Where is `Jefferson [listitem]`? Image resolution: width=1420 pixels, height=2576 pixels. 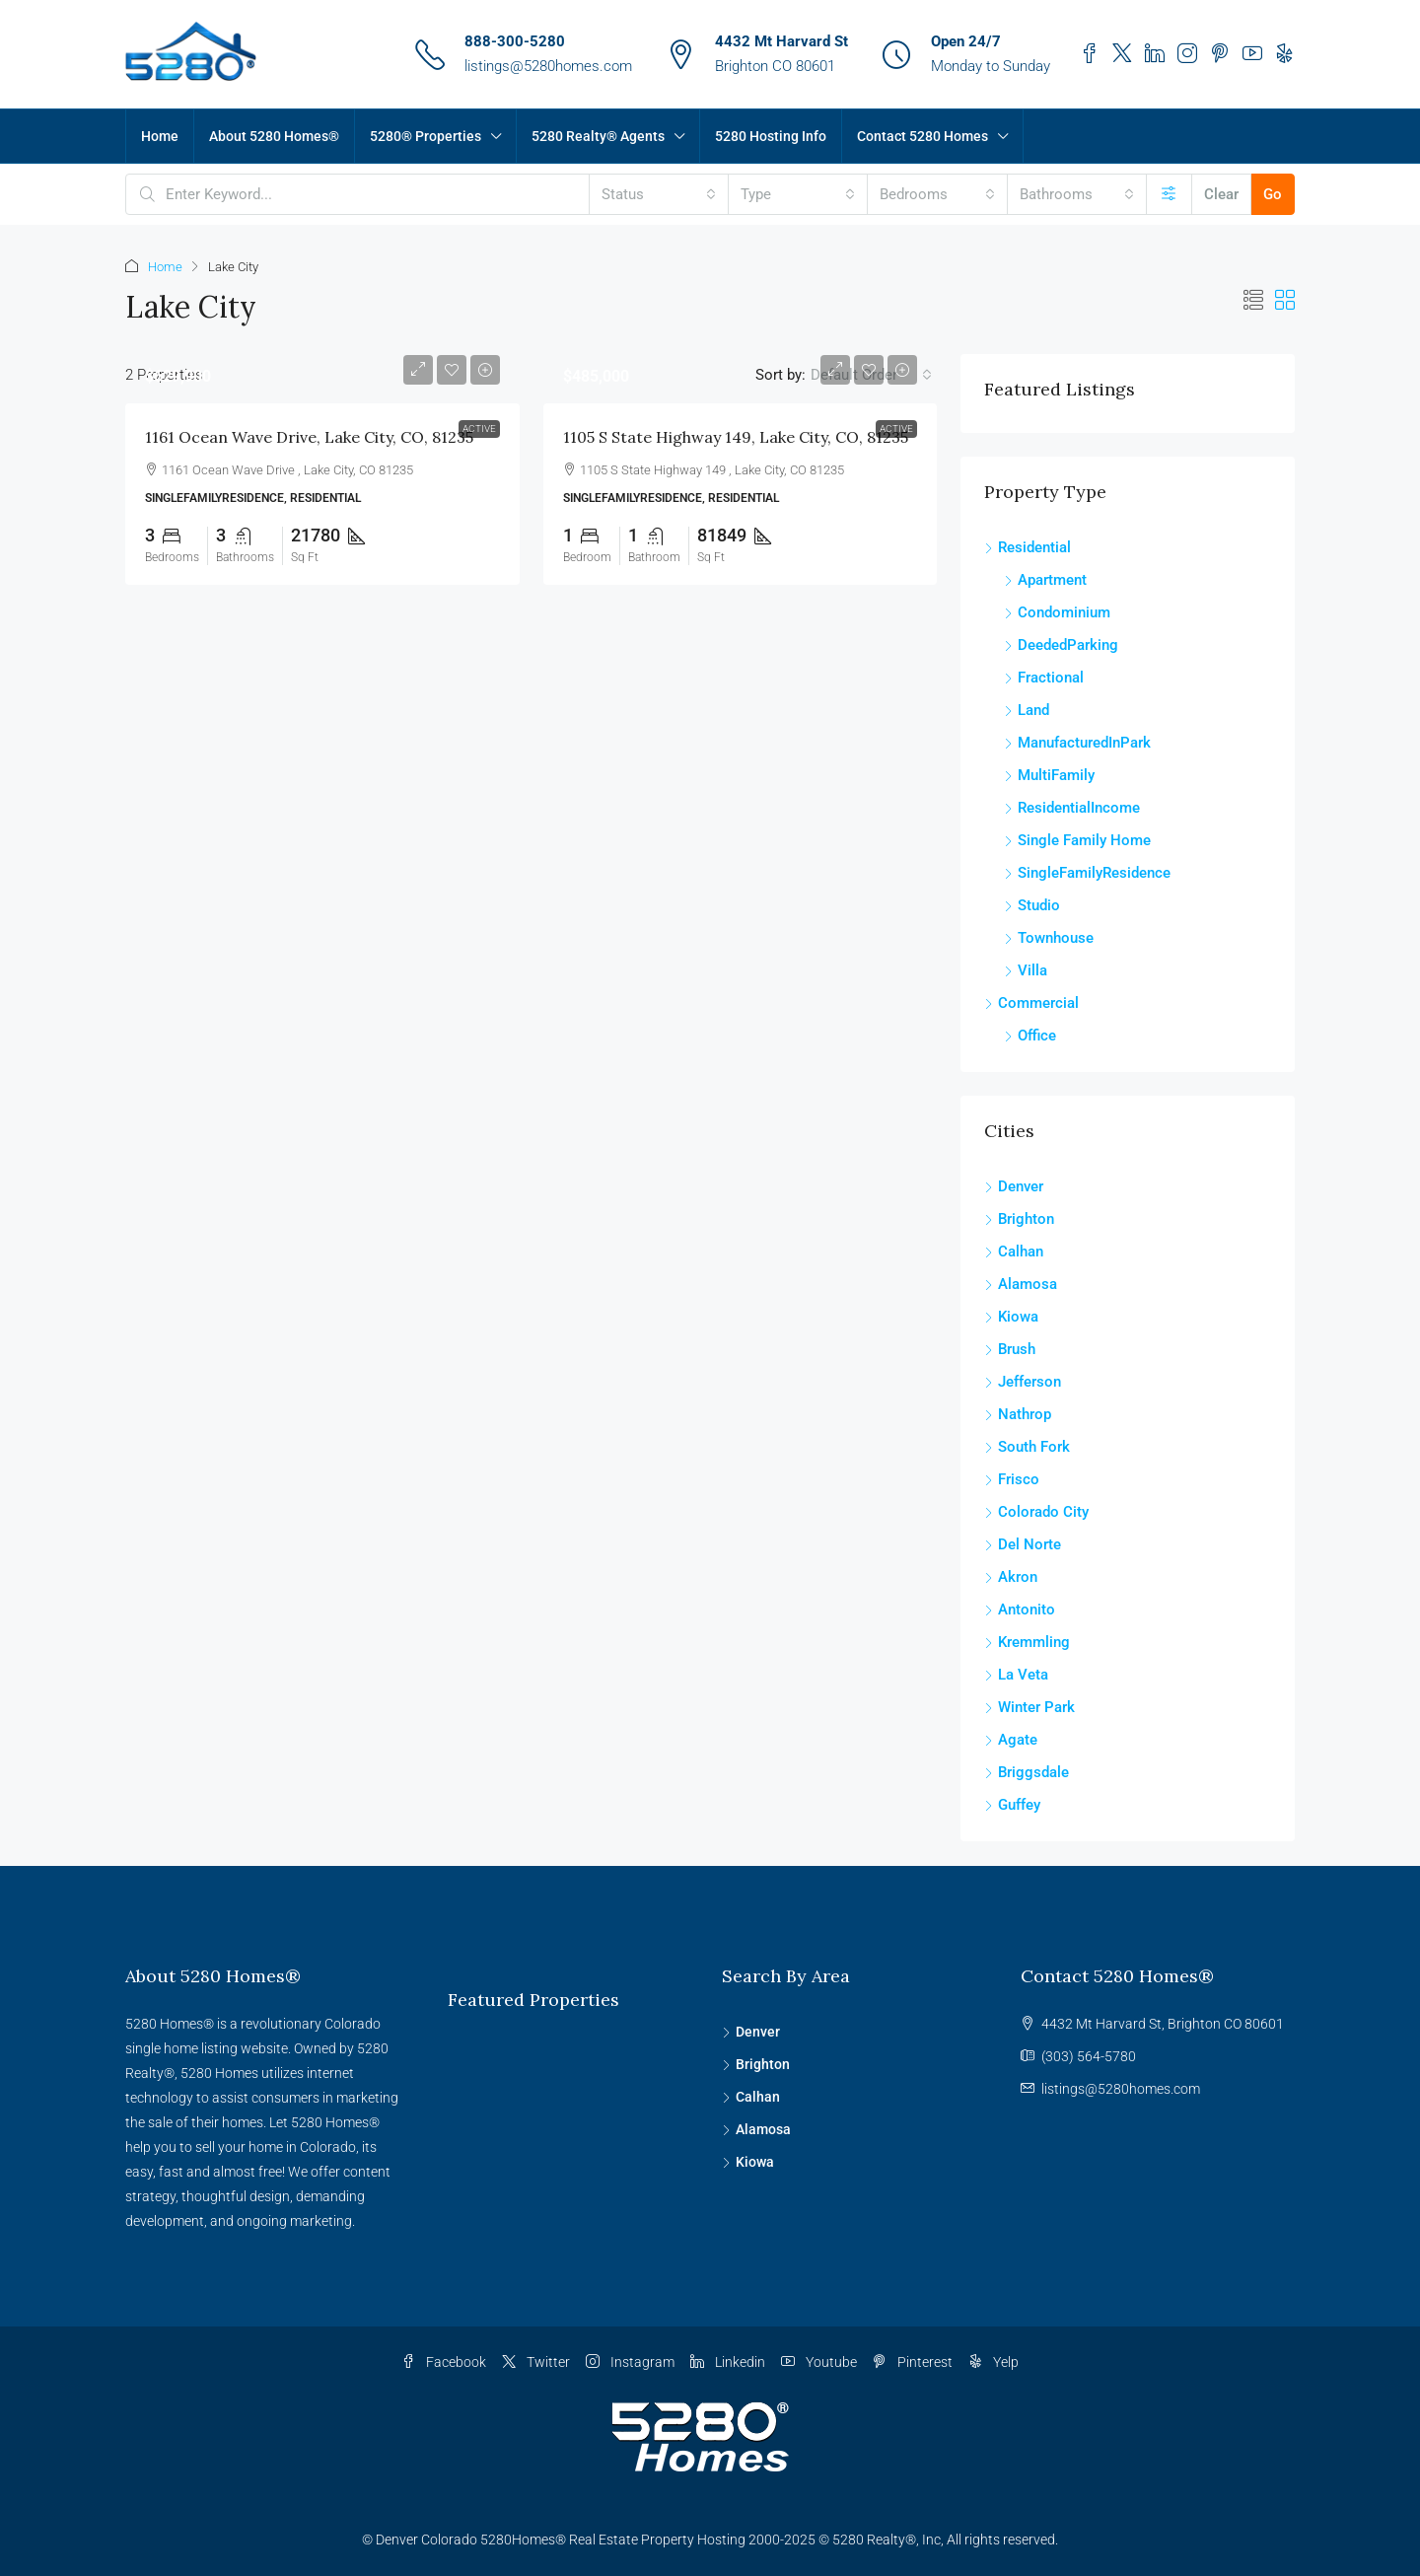
Jefferson [listitem] is located at coordinates (1022, 1382).